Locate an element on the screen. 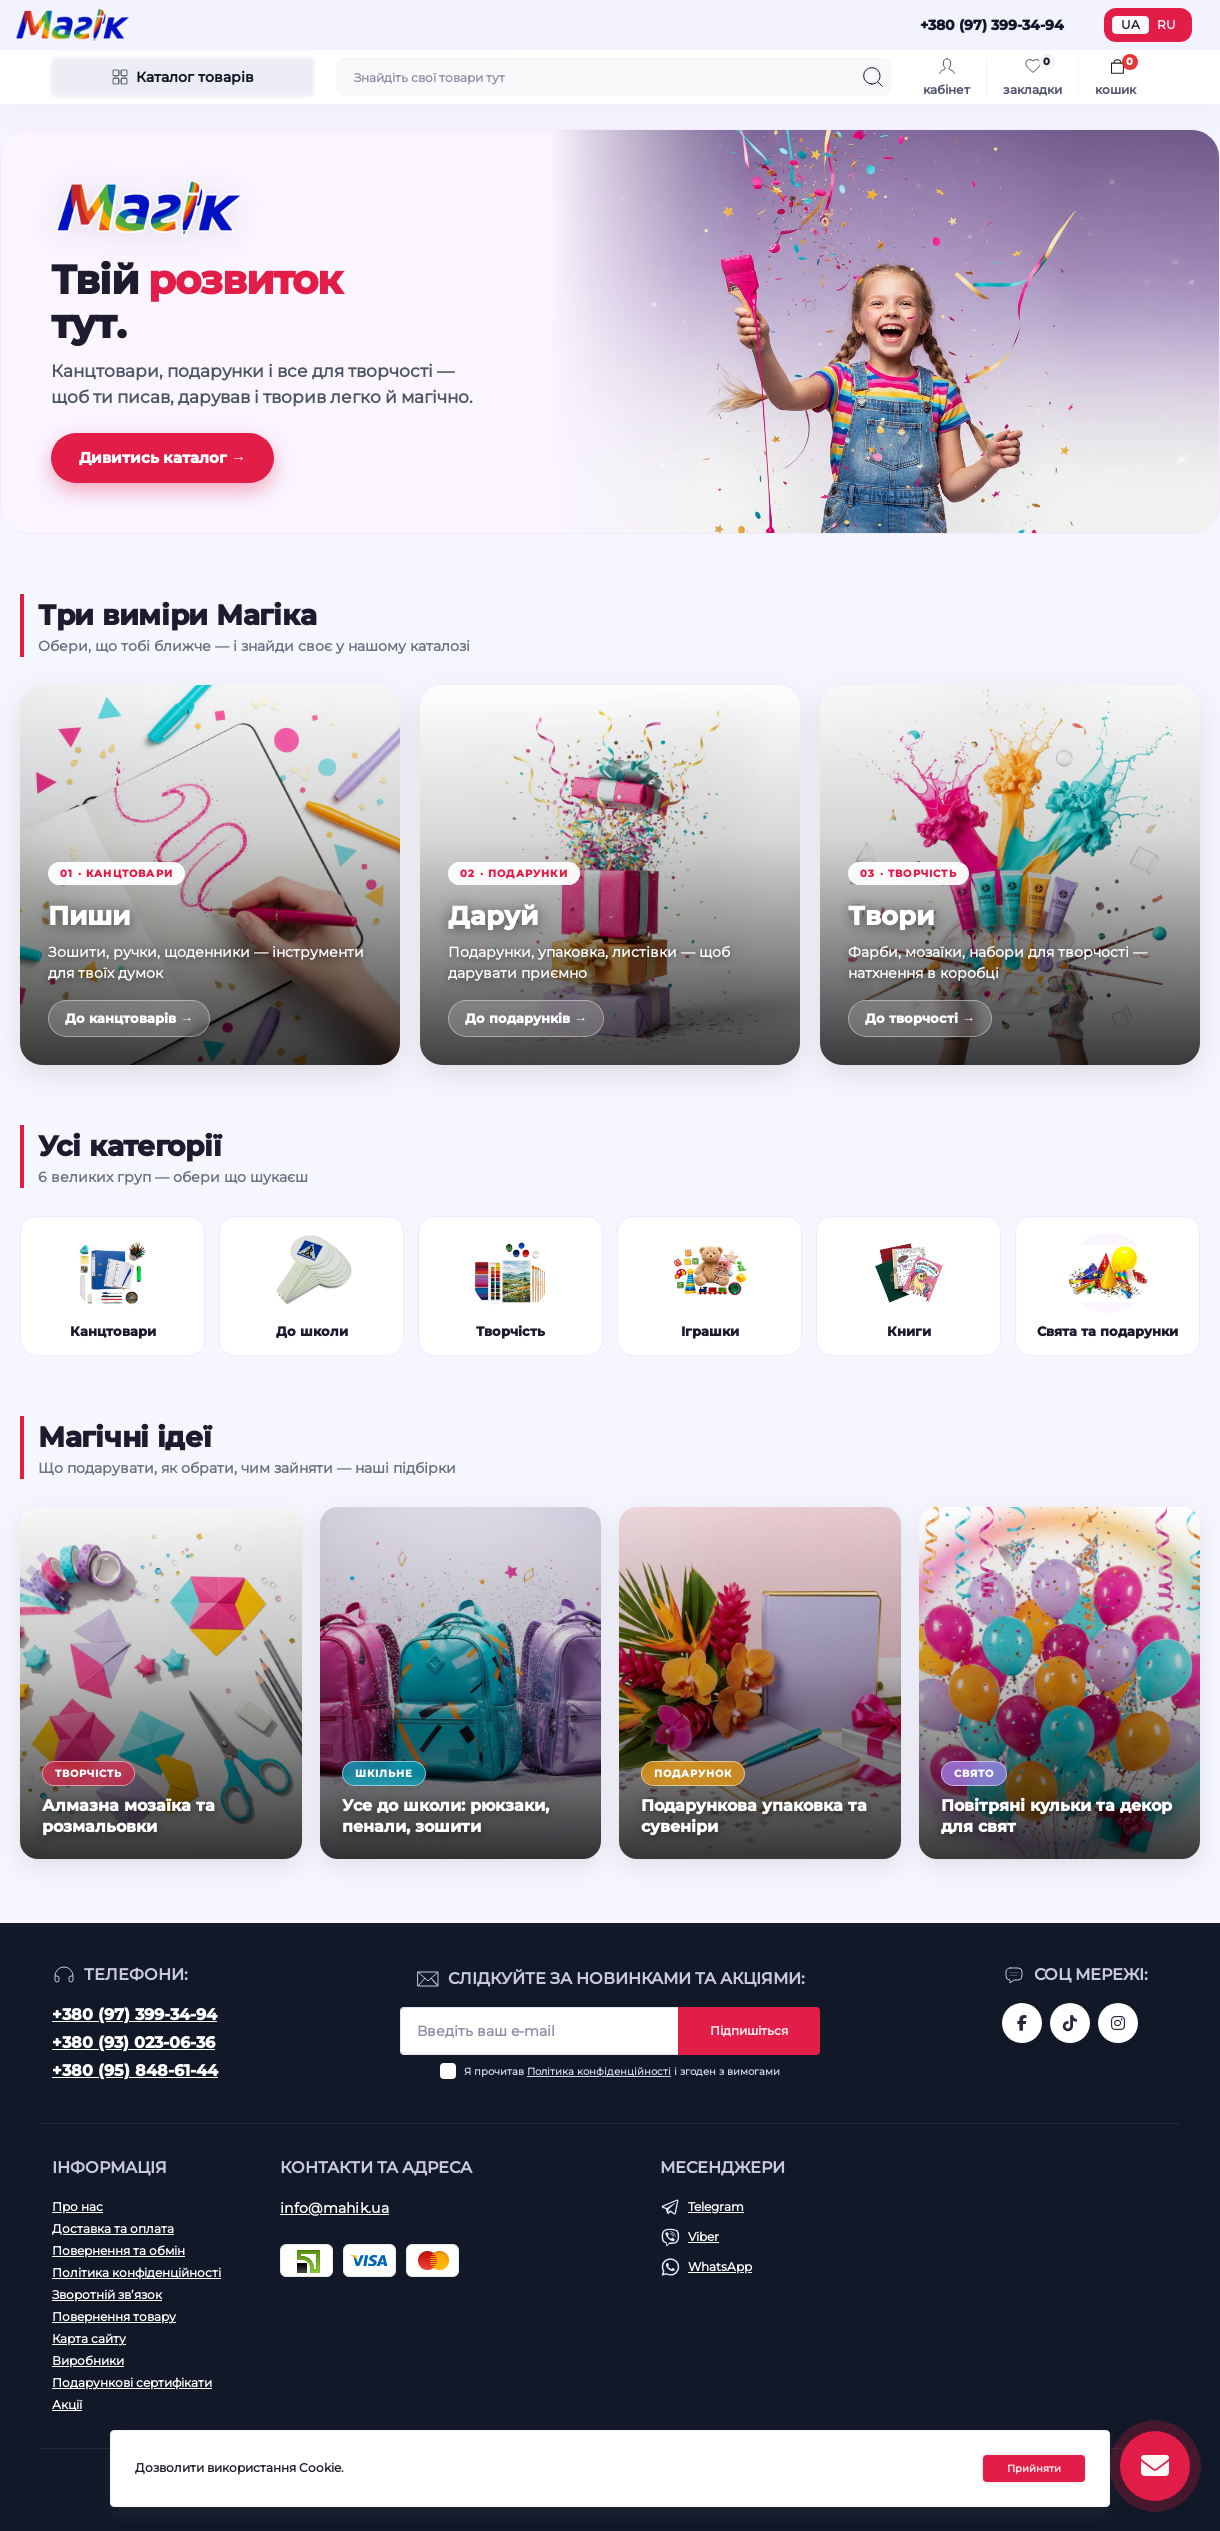 Image resolution: width=1220 pixels, height=2531 pixels. Про нас is located at coordinates (77, 2206).